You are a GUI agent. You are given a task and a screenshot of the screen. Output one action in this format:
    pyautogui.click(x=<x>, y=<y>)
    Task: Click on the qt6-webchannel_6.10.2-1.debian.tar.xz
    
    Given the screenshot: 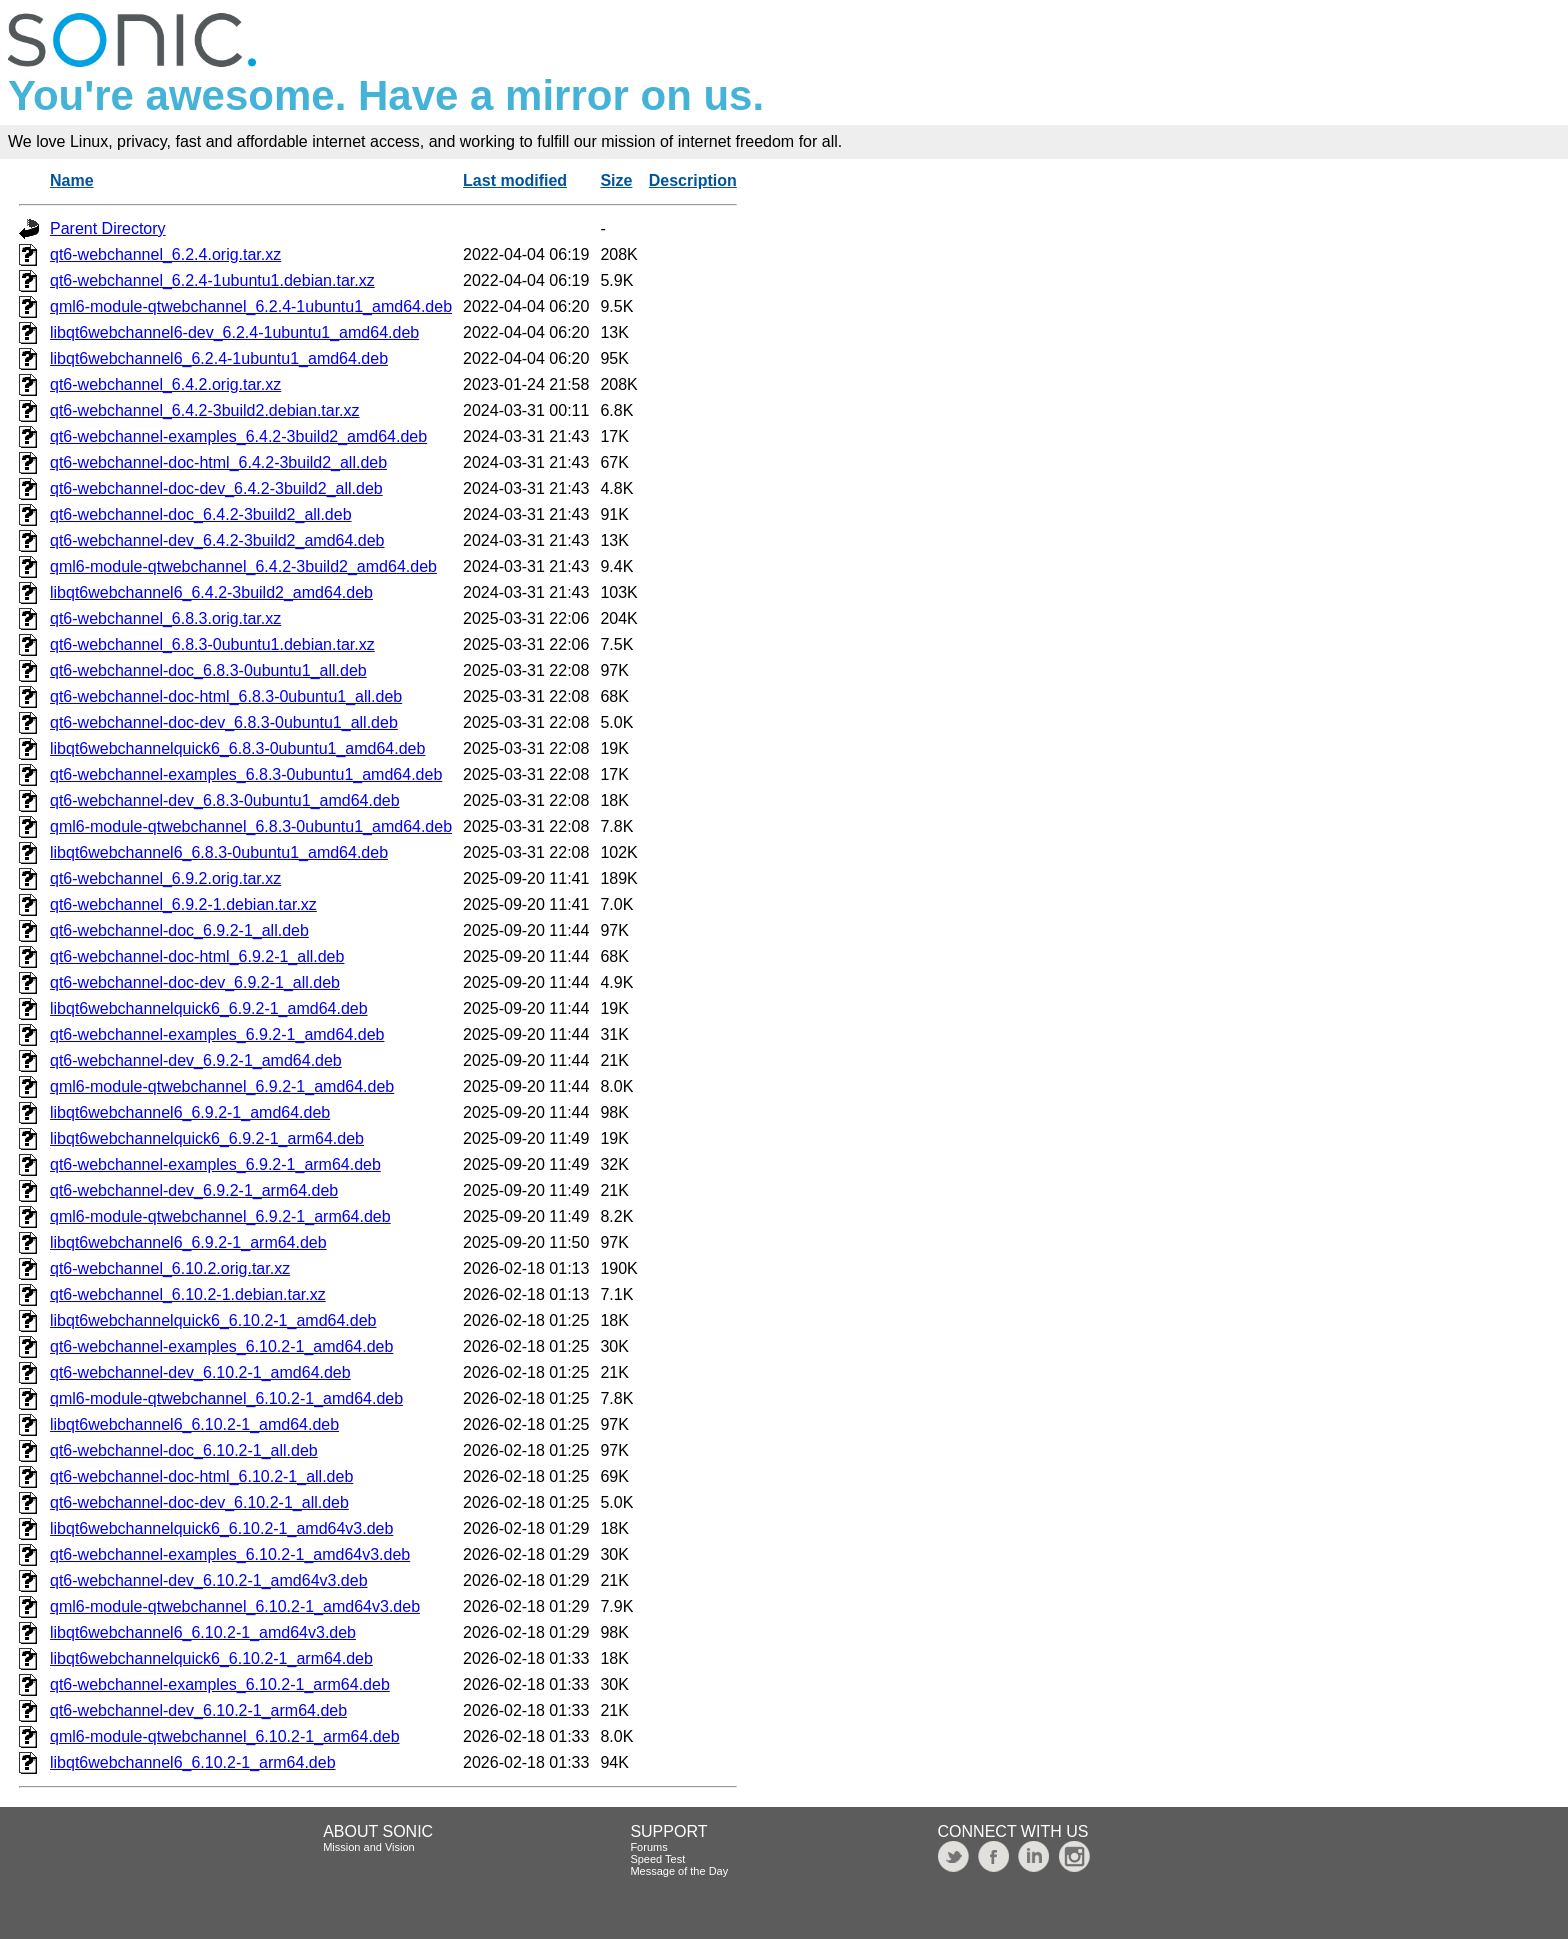 What is the action you would take?
    pyautogui.click(x=188, y=1294)
    